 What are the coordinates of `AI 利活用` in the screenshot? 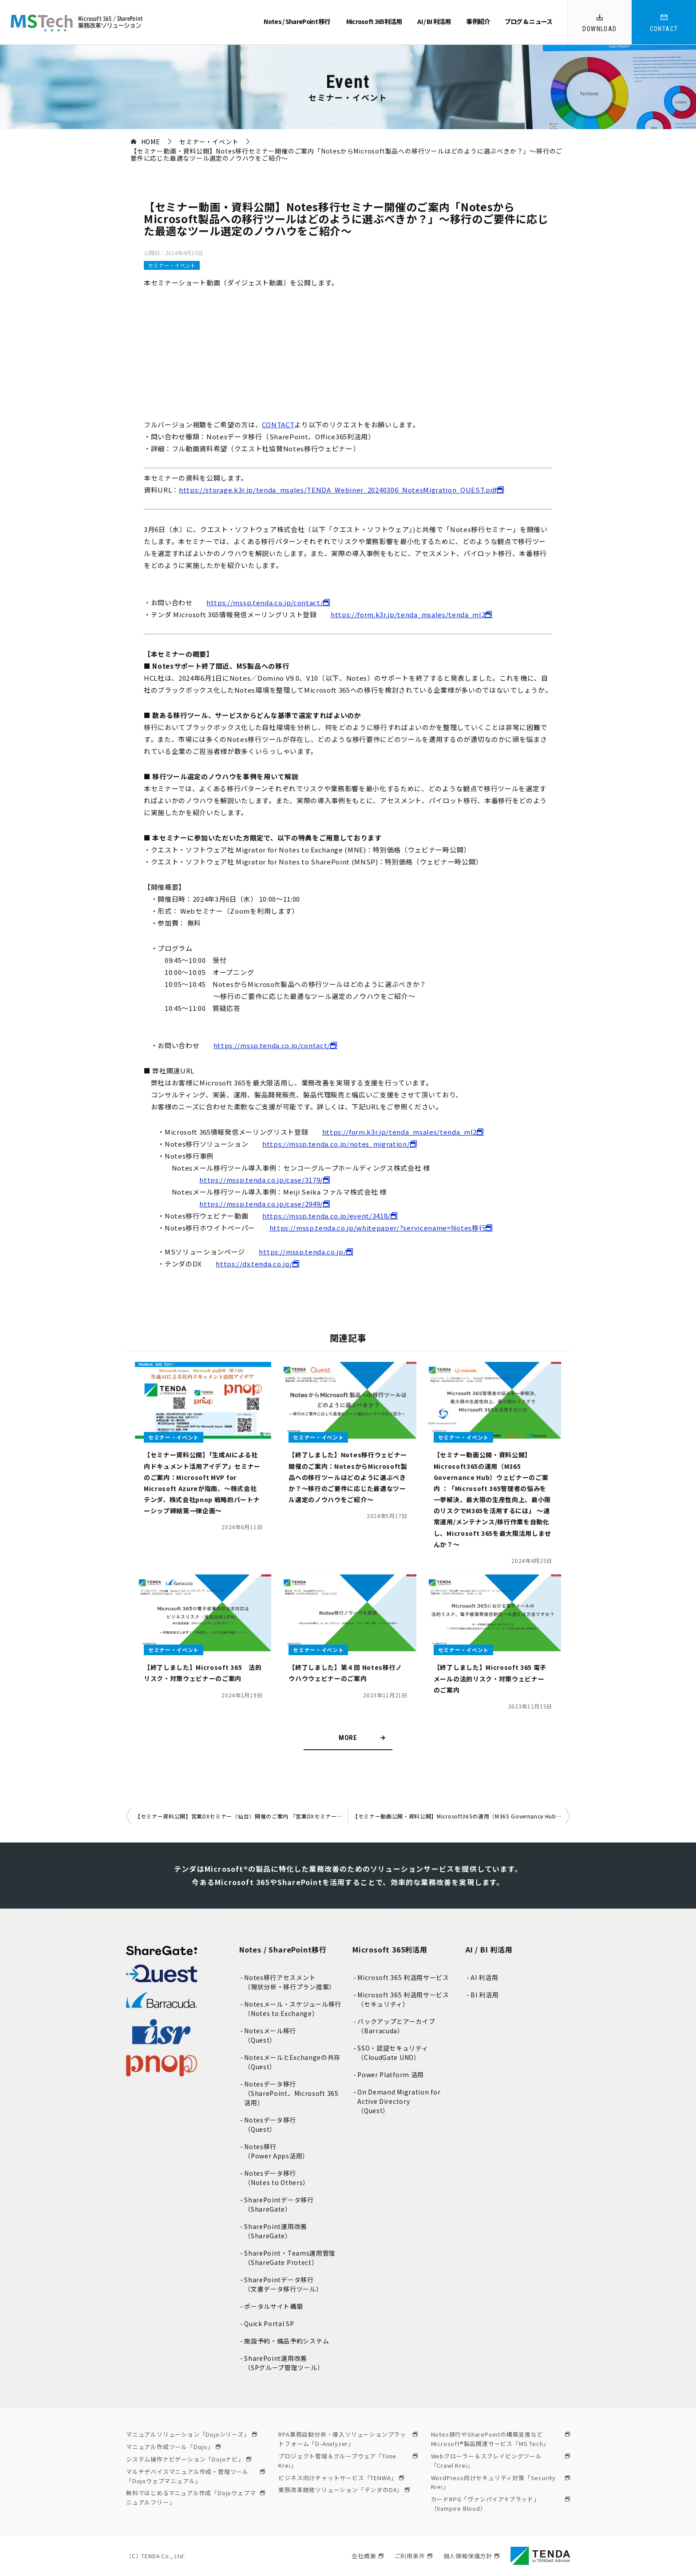 It's located at (484, 1977).